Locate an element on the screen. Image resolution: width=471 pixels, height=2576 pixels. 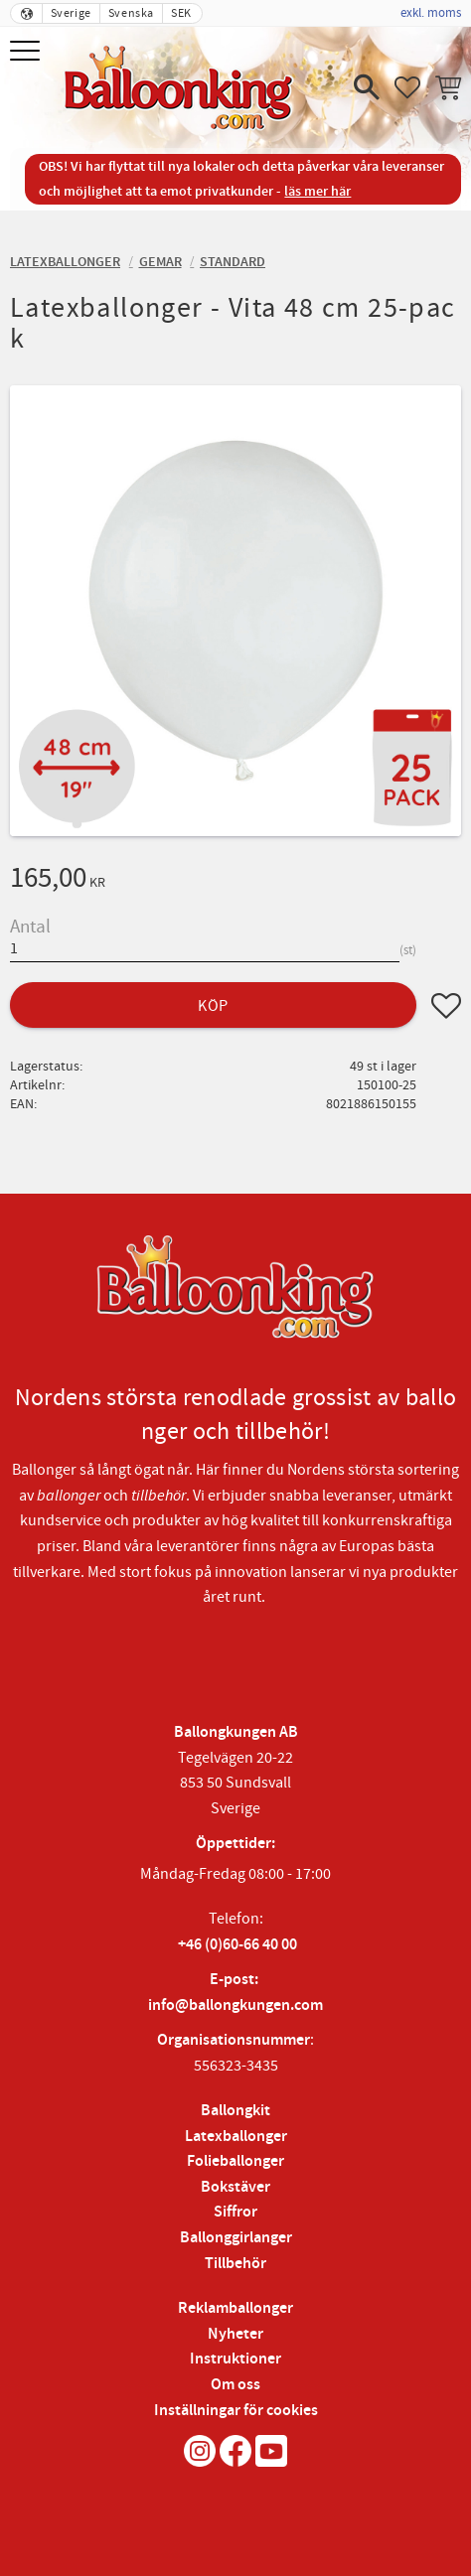
Inställningar för cookies is located at coordinates (236, 2410).